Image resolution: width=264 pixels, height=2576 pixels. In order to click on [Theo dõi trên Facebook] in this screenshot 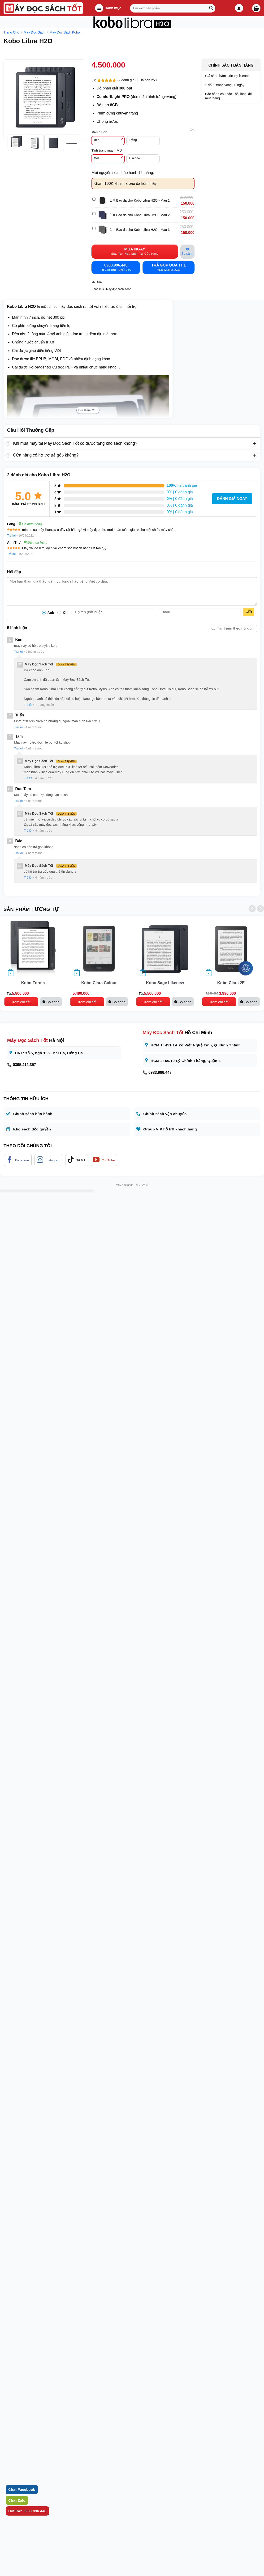, I will do `click(18, 1160)`.